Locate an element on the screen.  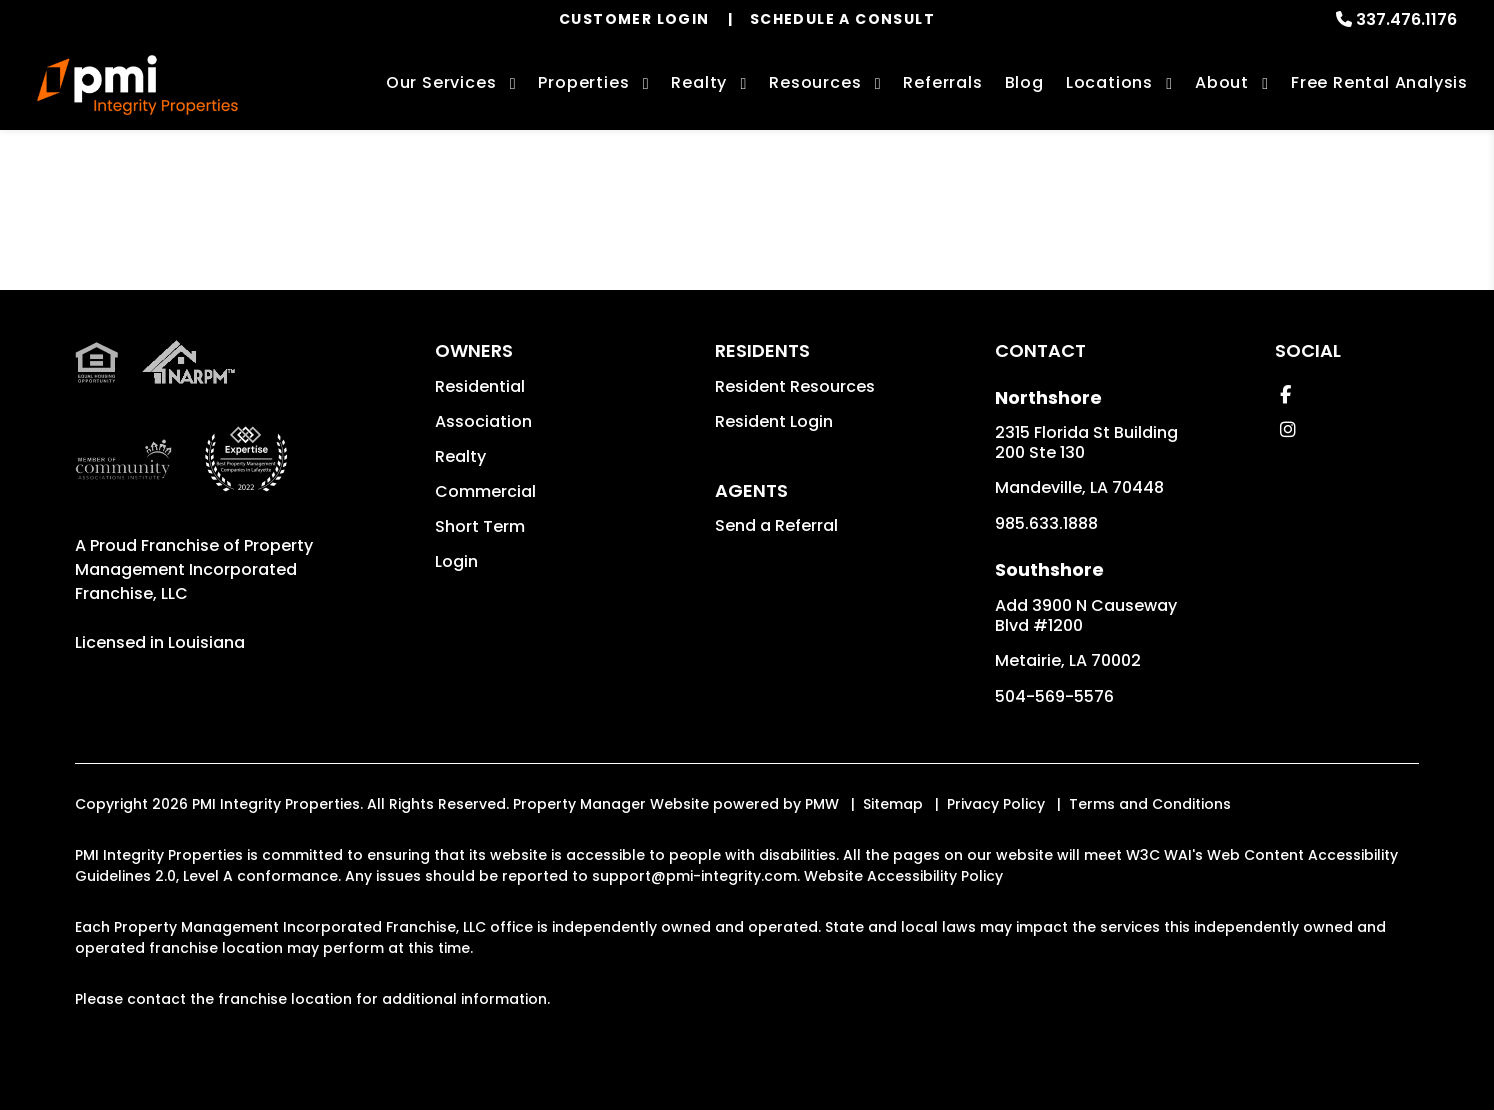
Residential is located at coordinates (480, 386).